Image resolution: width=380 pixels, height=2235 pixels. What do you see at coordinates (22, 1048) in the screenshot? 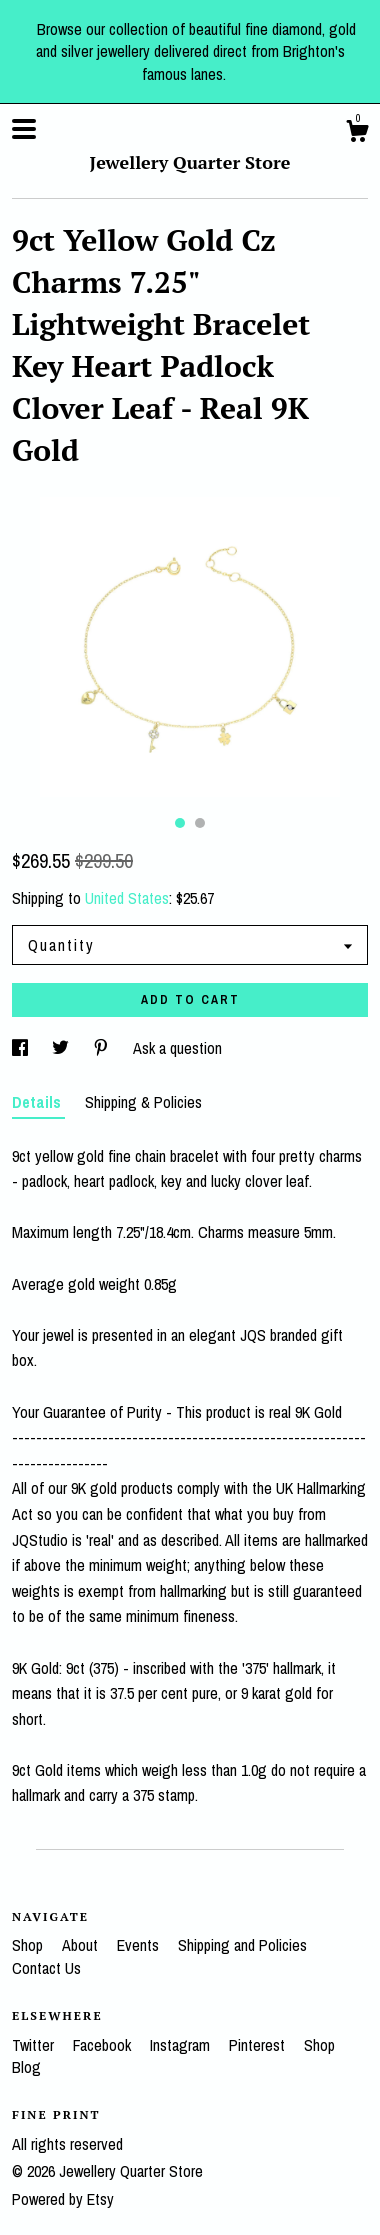
I see `[social media share for facebook]` at bounding box center [22, 1048].